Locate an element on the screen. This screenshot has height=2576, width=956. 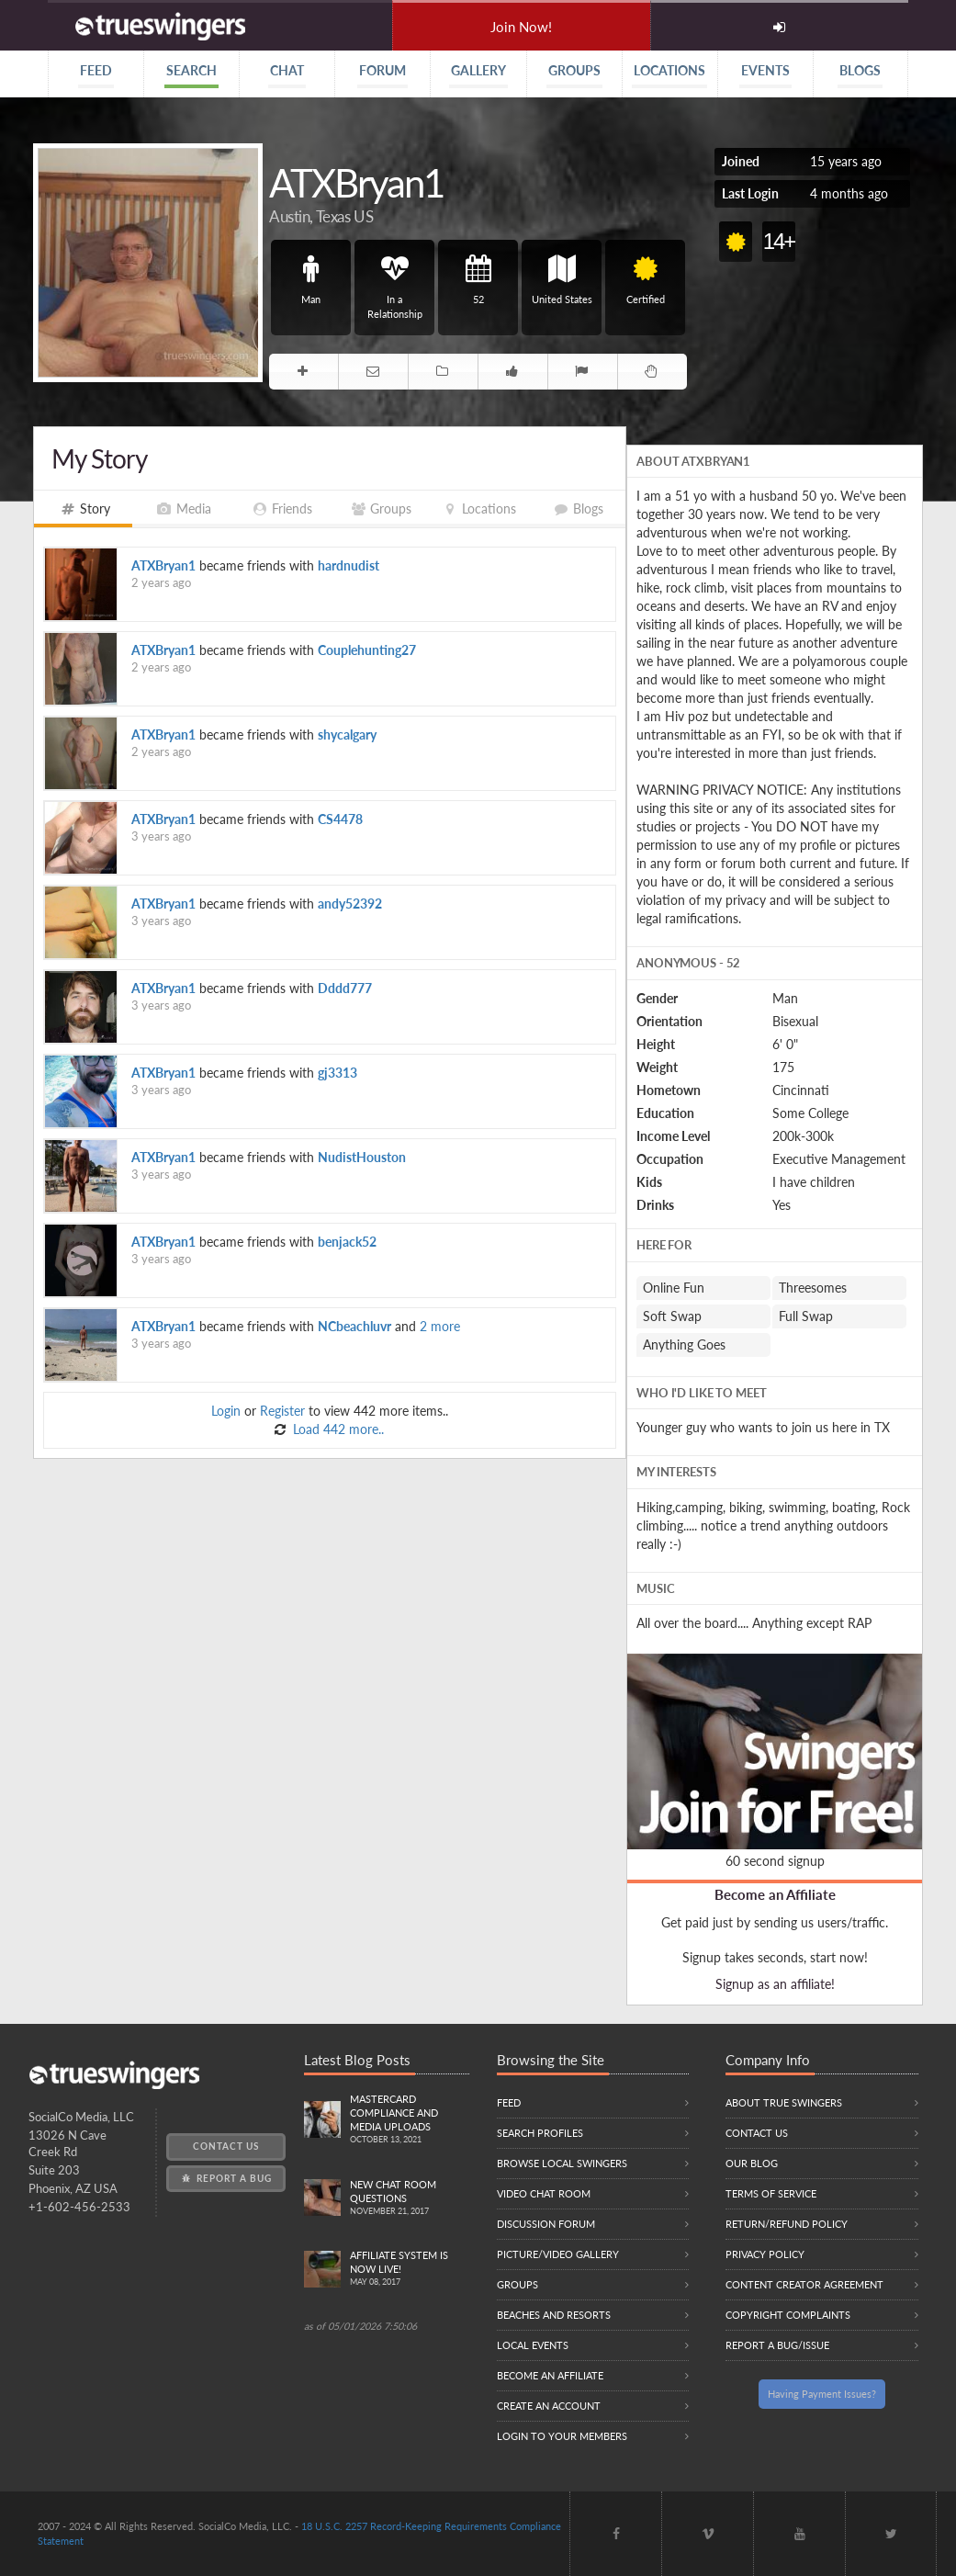
Our Blog is located at coordinates (751, 2163).